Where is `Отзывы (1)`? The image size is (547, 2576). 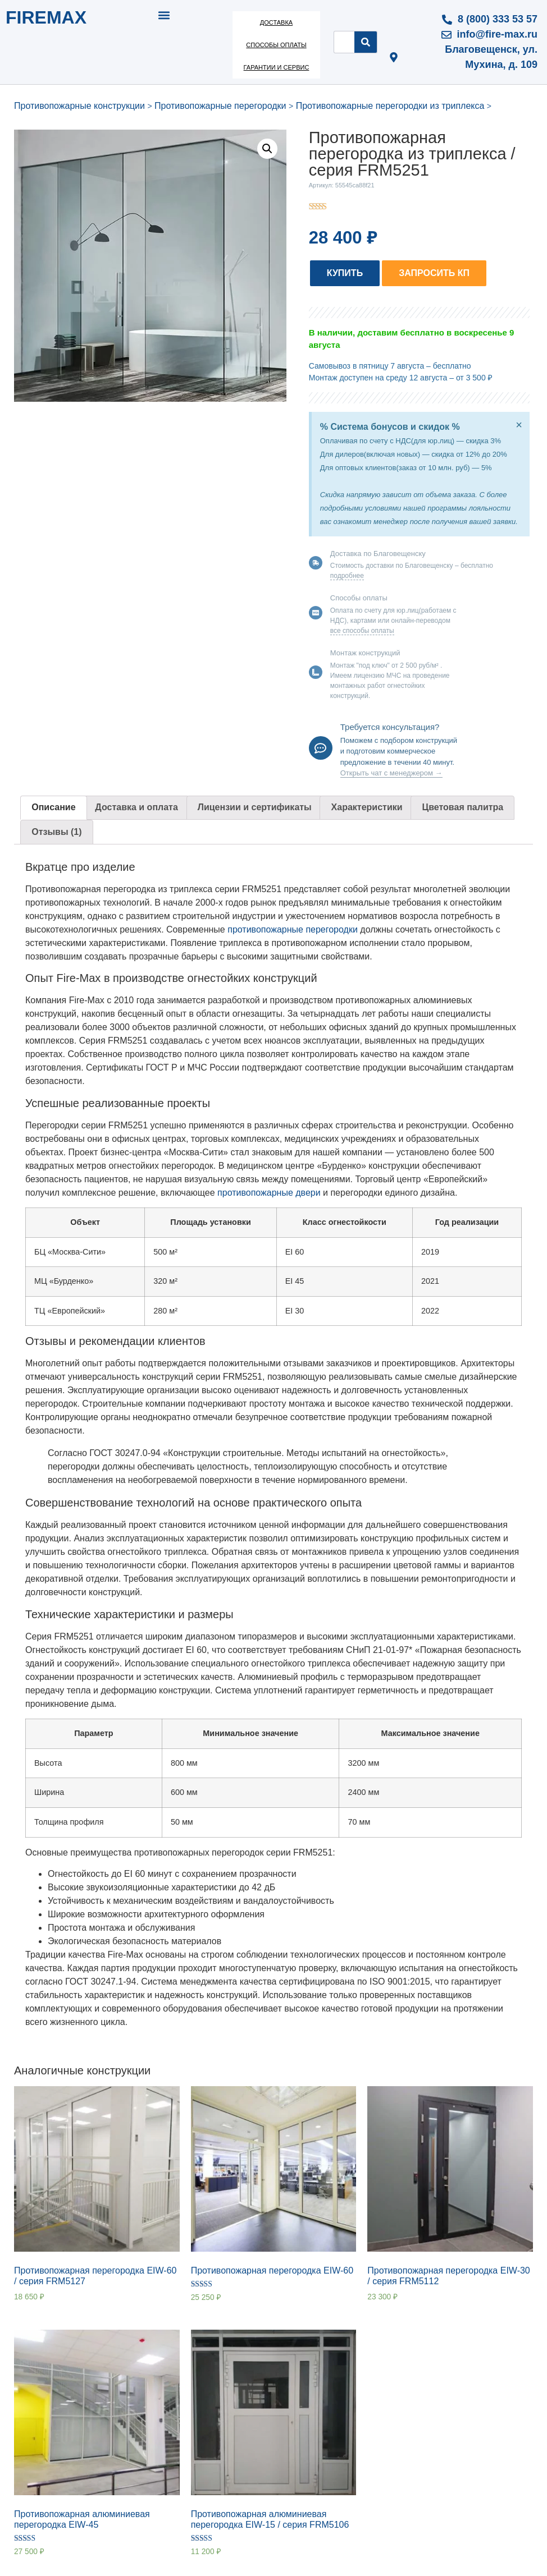
Отзывы (1) is located at coordinates (56, 832).